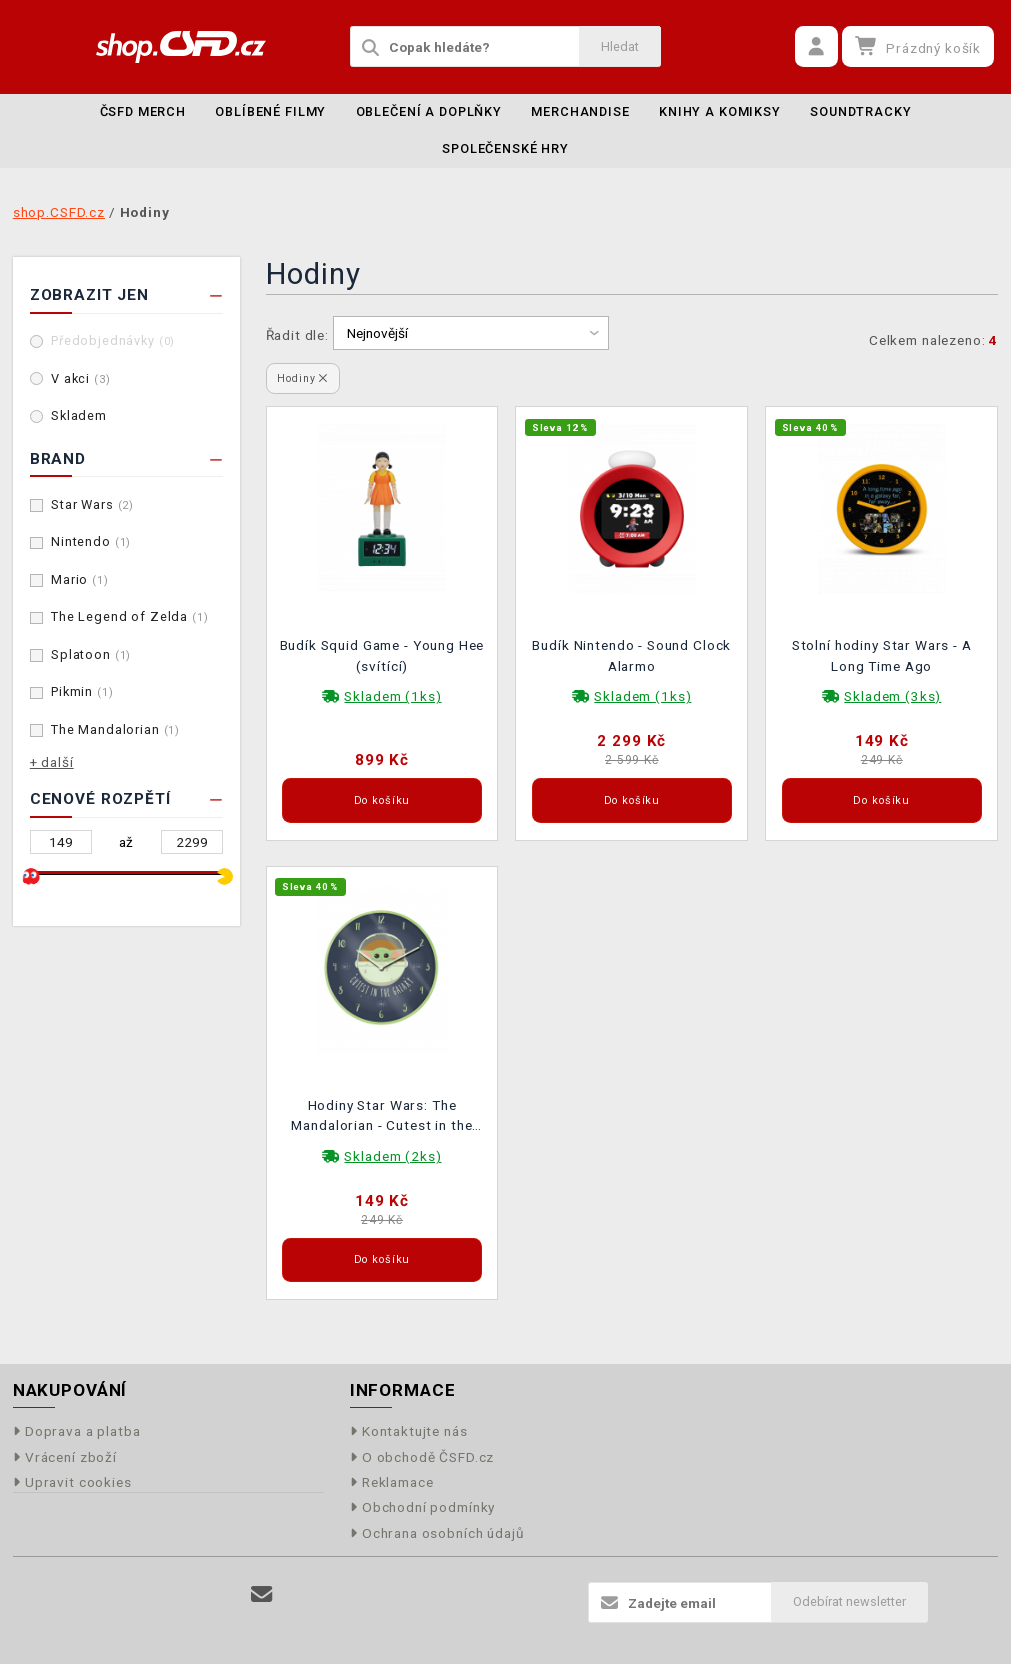  Describe the element at coordinates (860, 111) in the screenshot. I see `Soundtracky` at that location.